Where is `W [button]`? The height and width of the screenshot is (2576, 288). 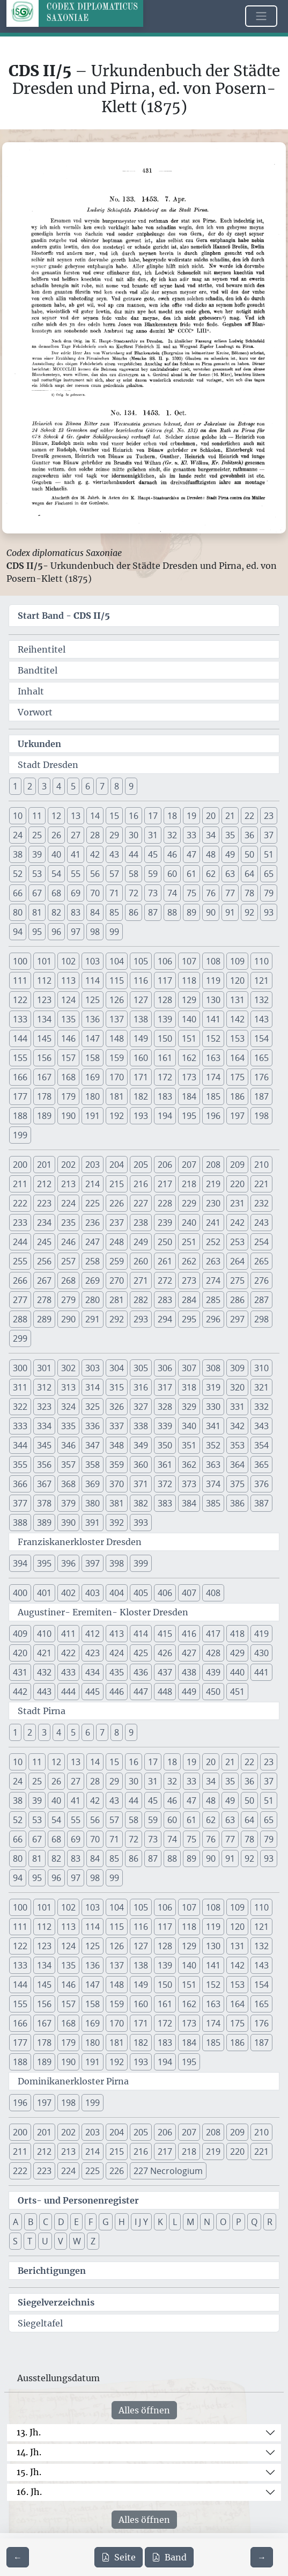 W [button] is located at coordinates (77, 2241).